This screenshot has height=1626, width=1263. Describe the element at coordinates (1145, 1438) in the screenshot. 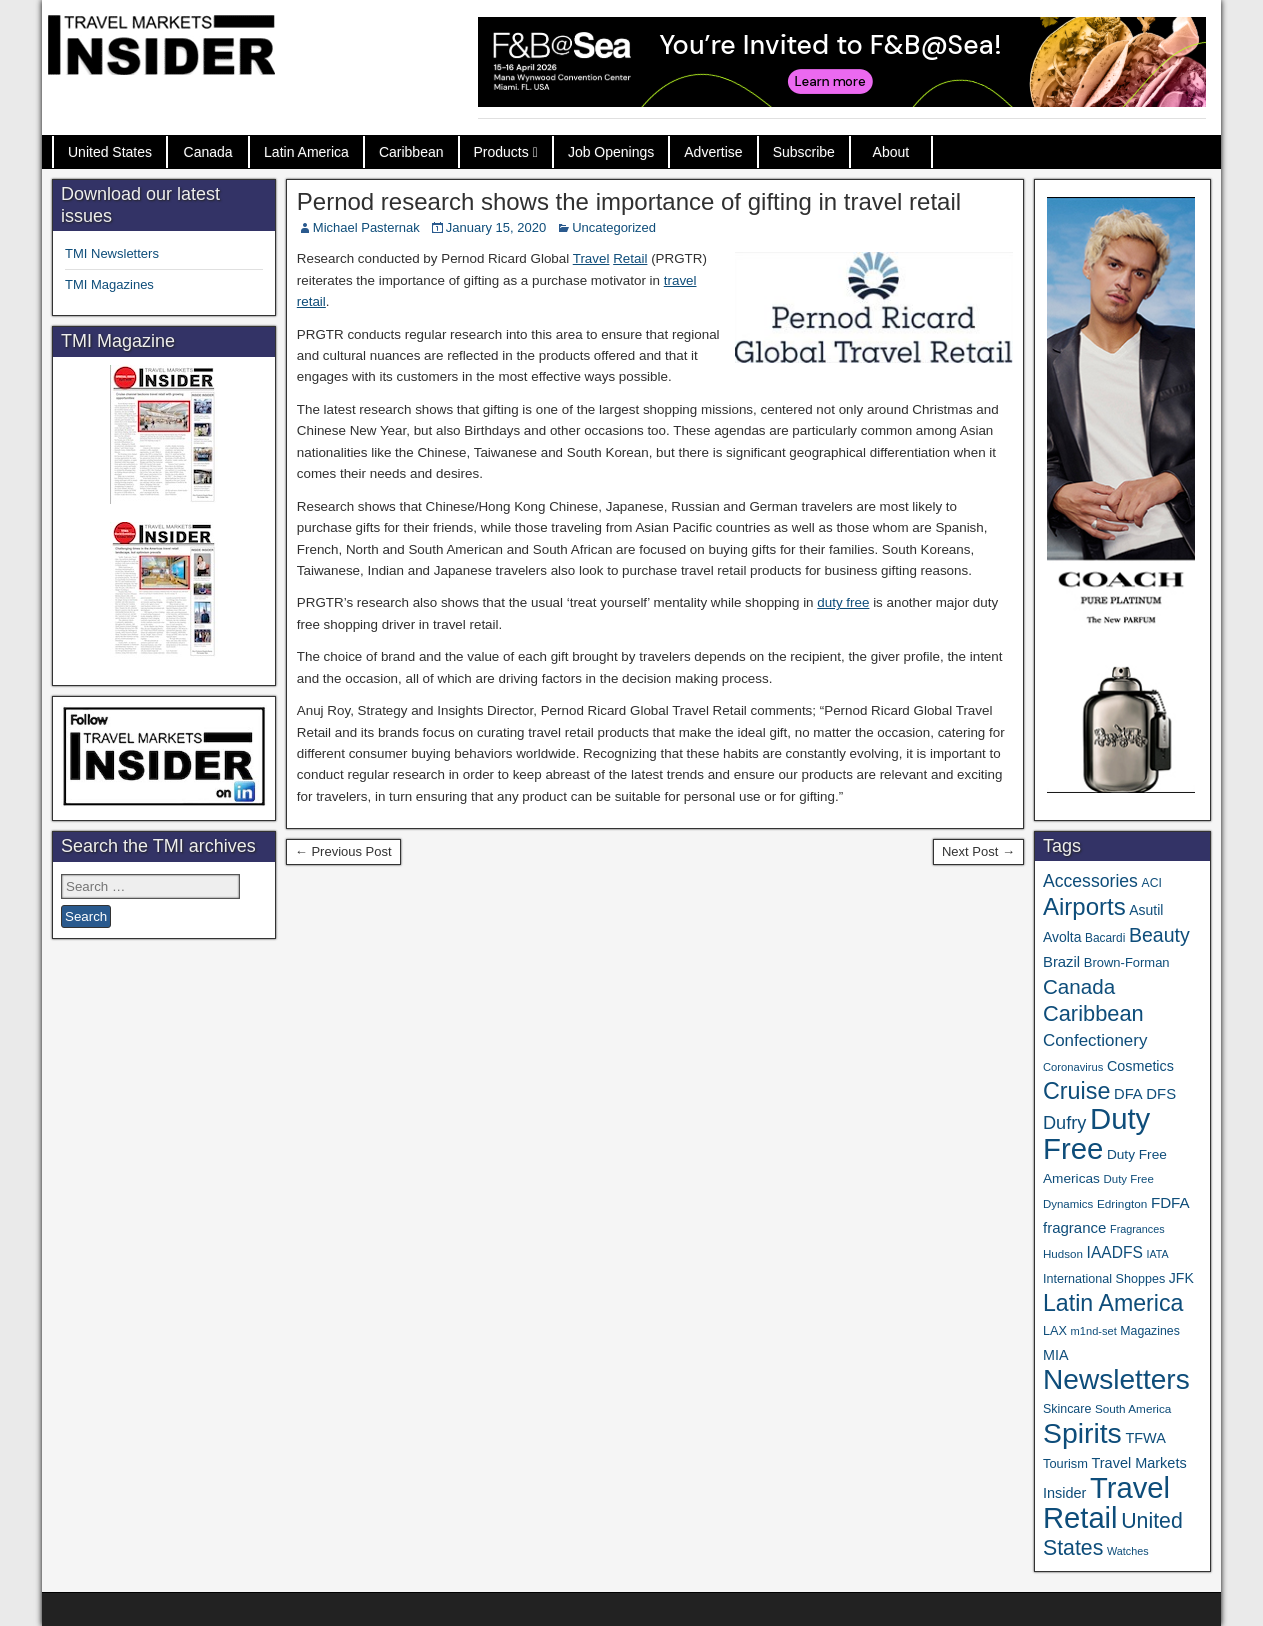

I see `TFWA [TFWA (53 items)]` at that location.